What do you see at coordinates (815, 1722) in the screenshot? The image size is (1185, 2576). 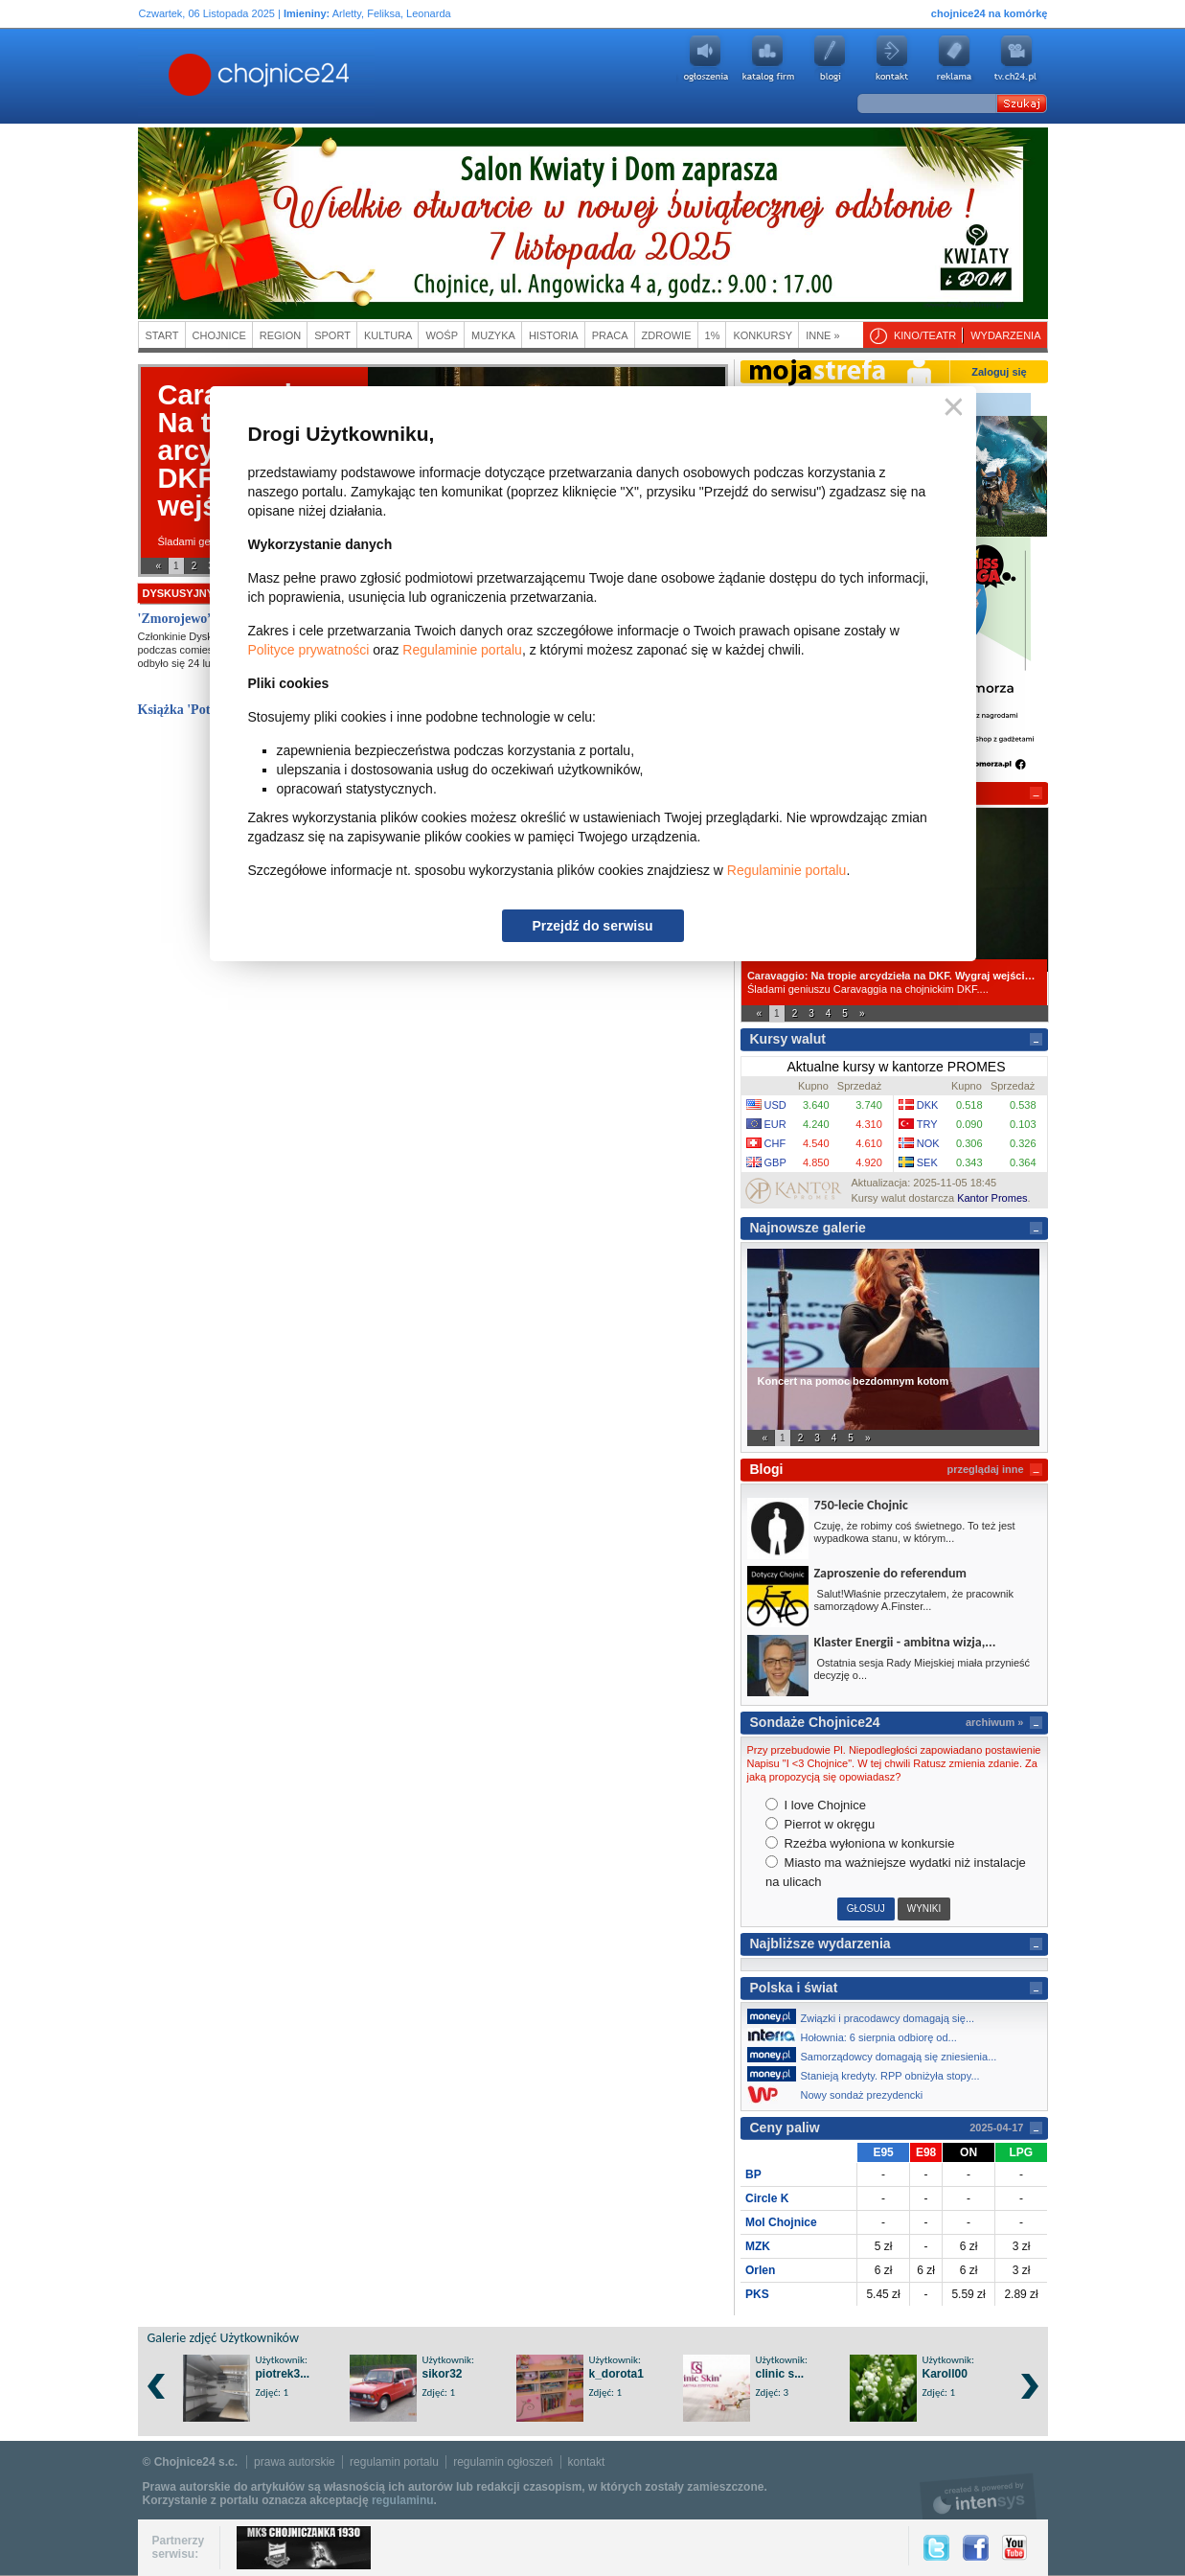 I see `Sondaże Chojnice24` at bounding box center [815, 1722].